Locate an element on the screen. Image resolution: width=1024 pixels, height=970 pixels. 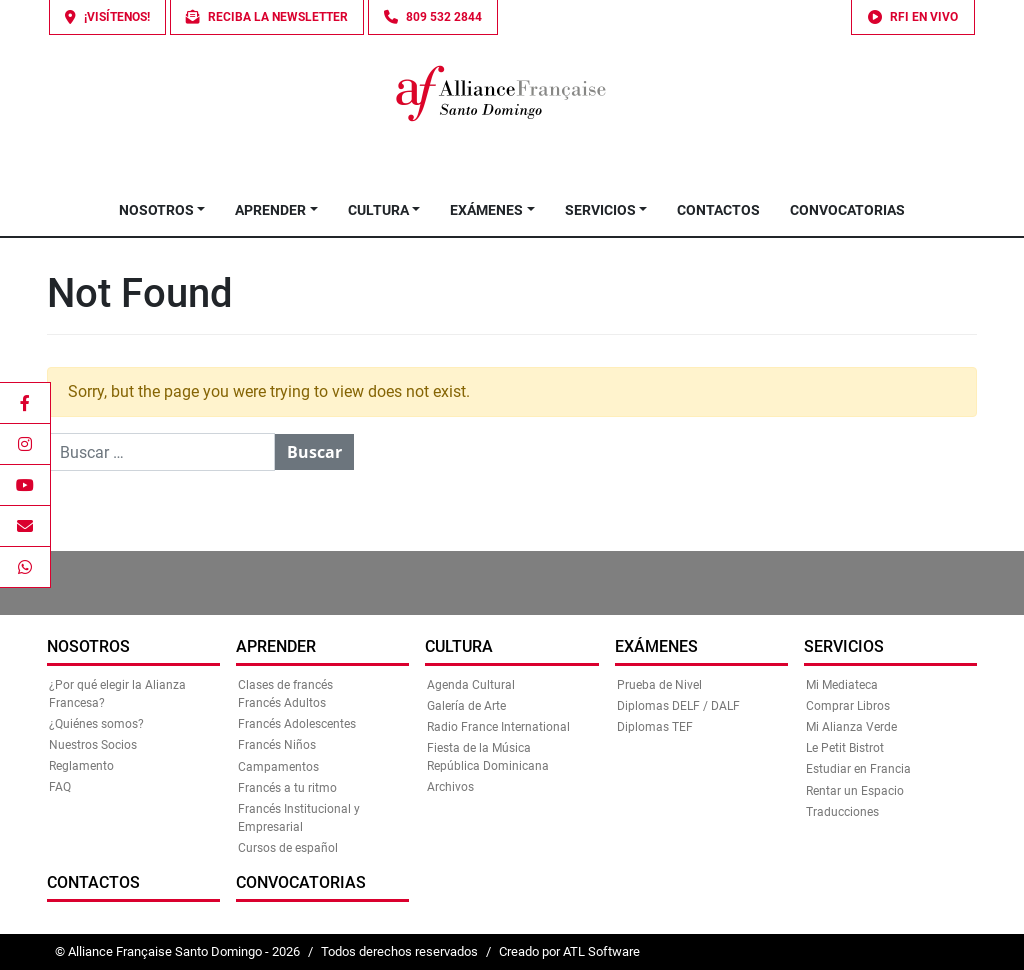
Mi Alianza Verde is located at coordinates (851, 727).